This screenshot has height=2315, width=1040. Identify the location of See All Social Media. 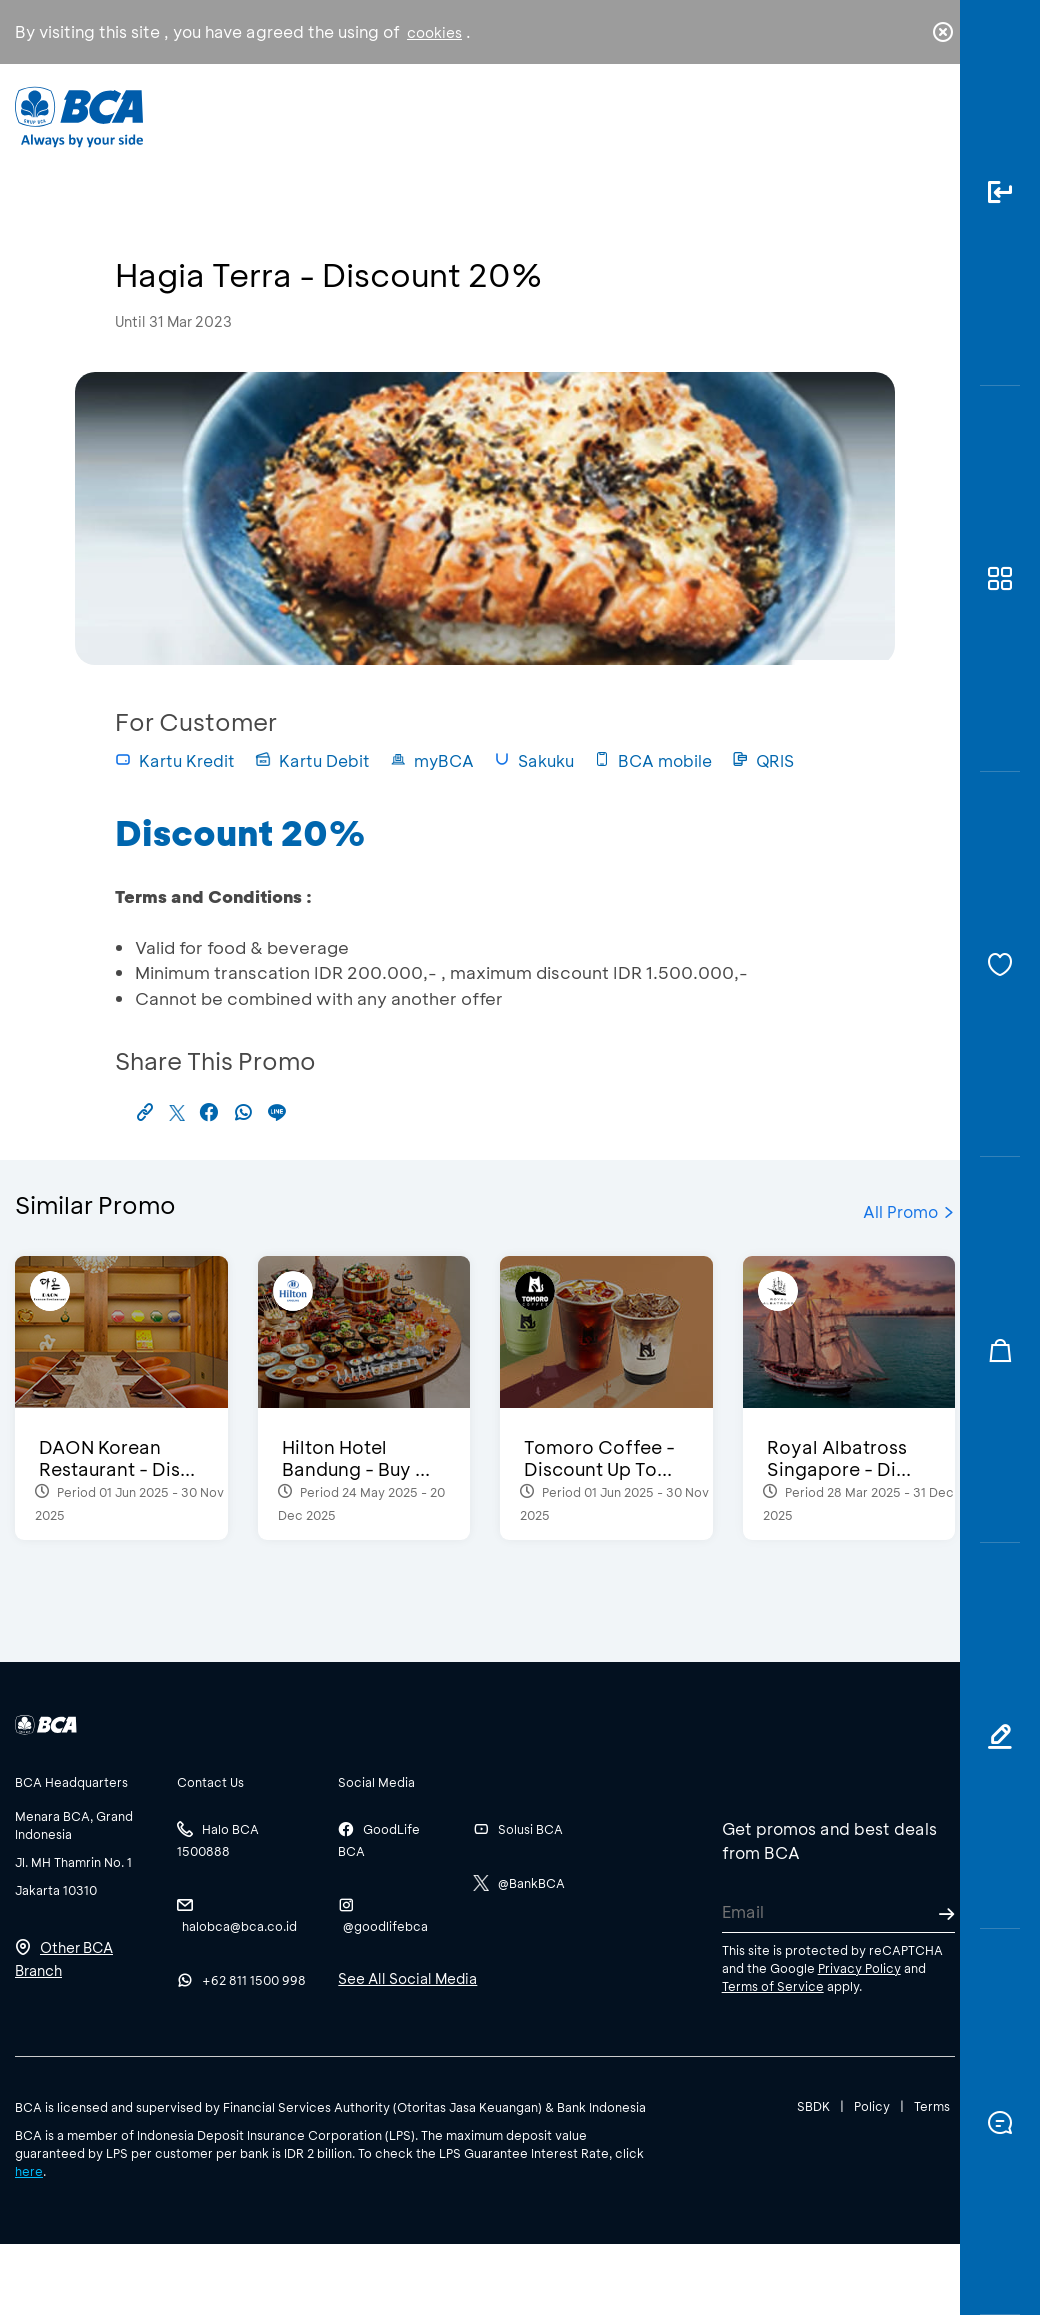
(407, 1978).